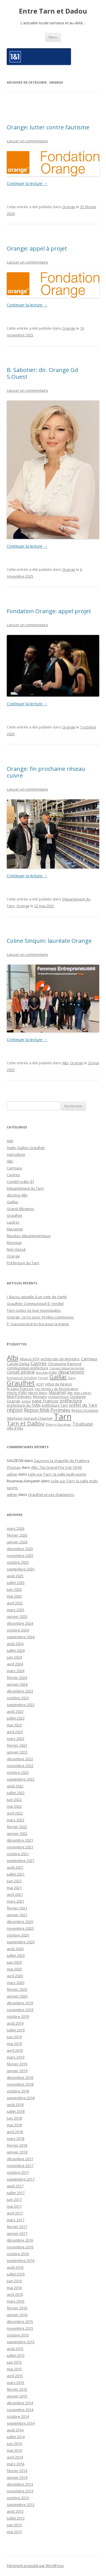 This screenshot has width=106, height=2576. I want to click on juin 2024, so click(14, 1657).